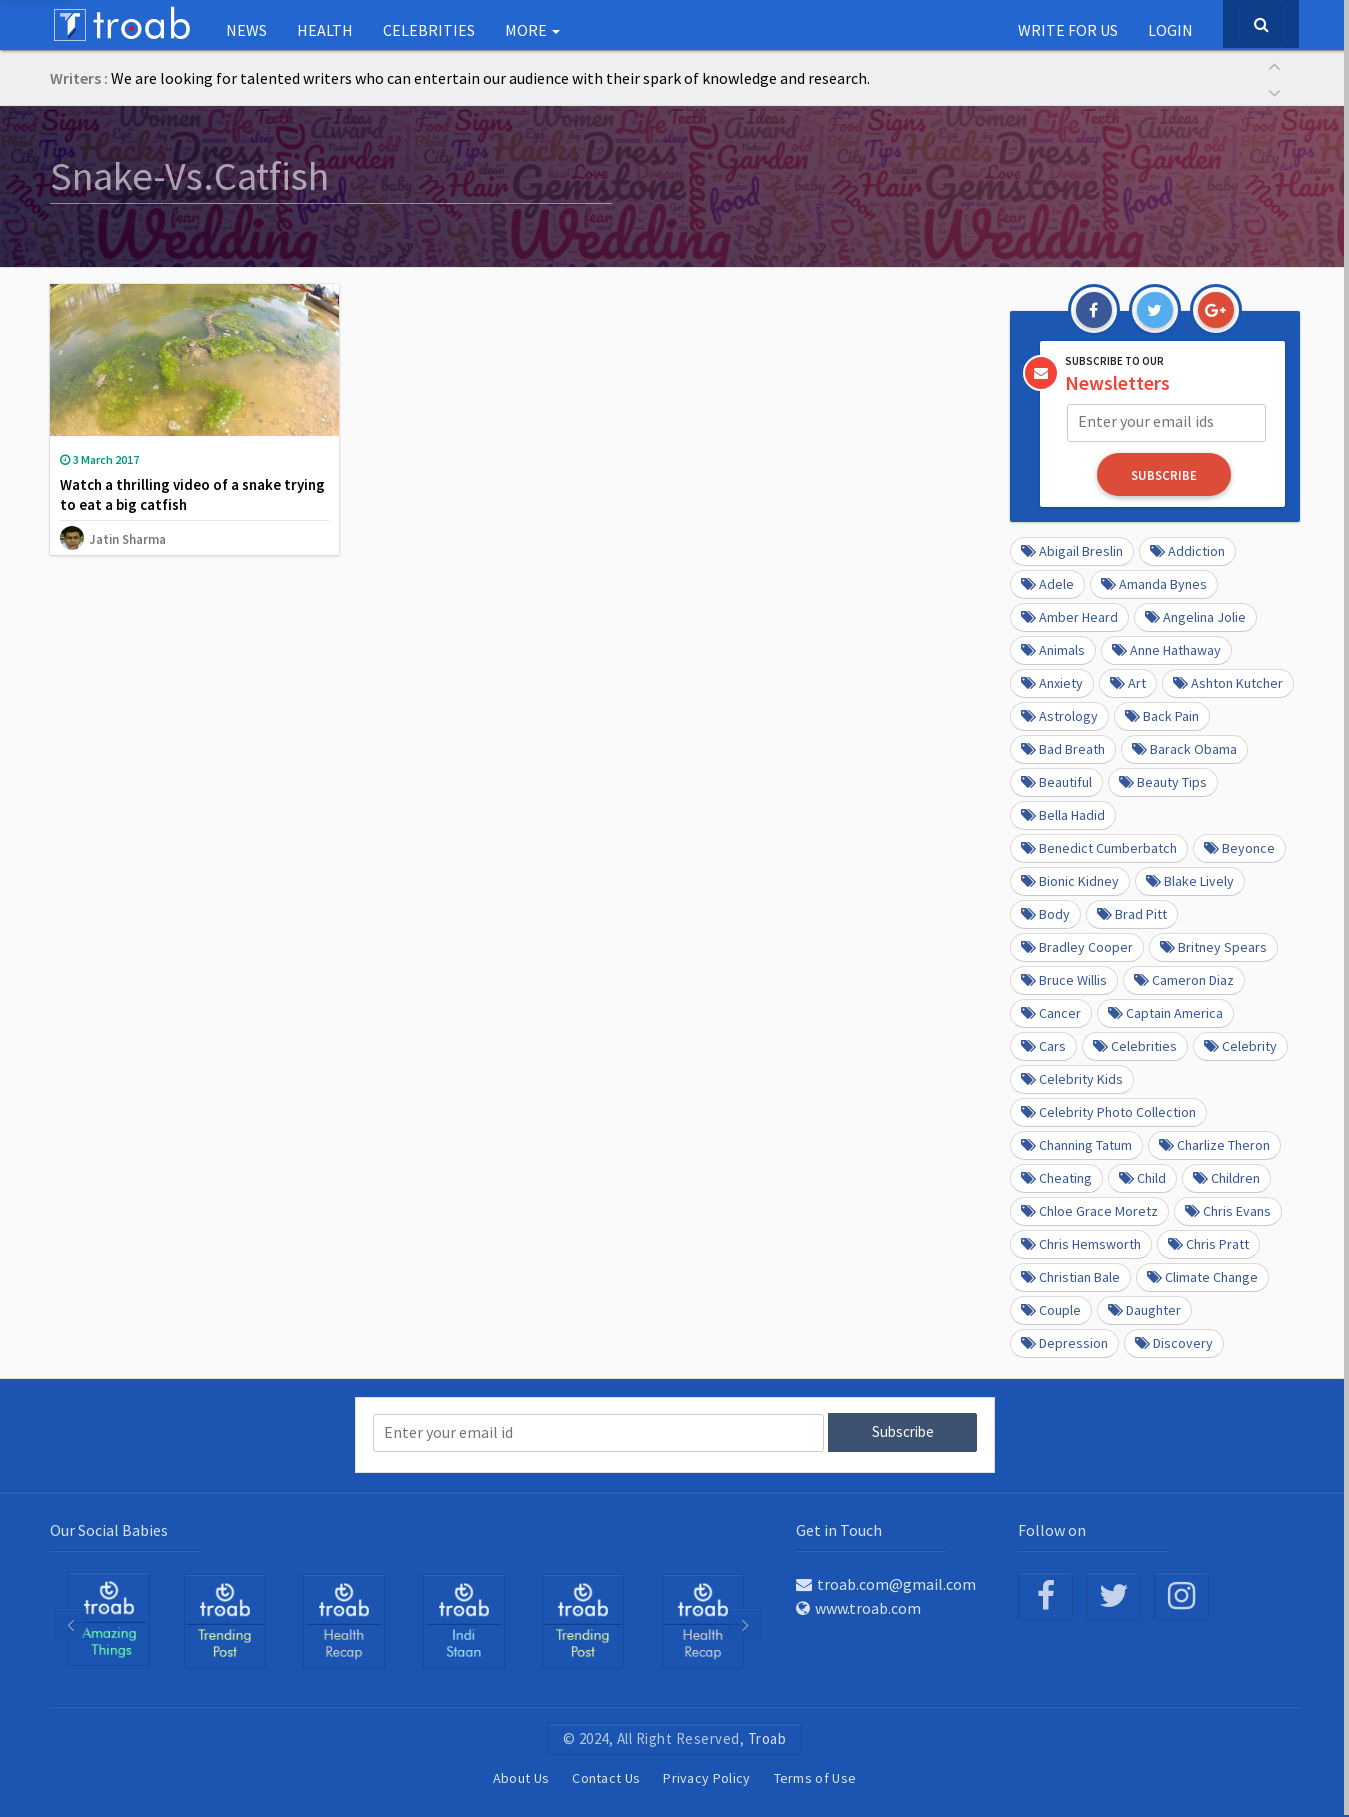 The image size is (1349, 1817). Describe the element at coordinates (192, 494) in the screenshot. I see `Watch a thrilling video of a snake trying to eat a big catfish` at that location.